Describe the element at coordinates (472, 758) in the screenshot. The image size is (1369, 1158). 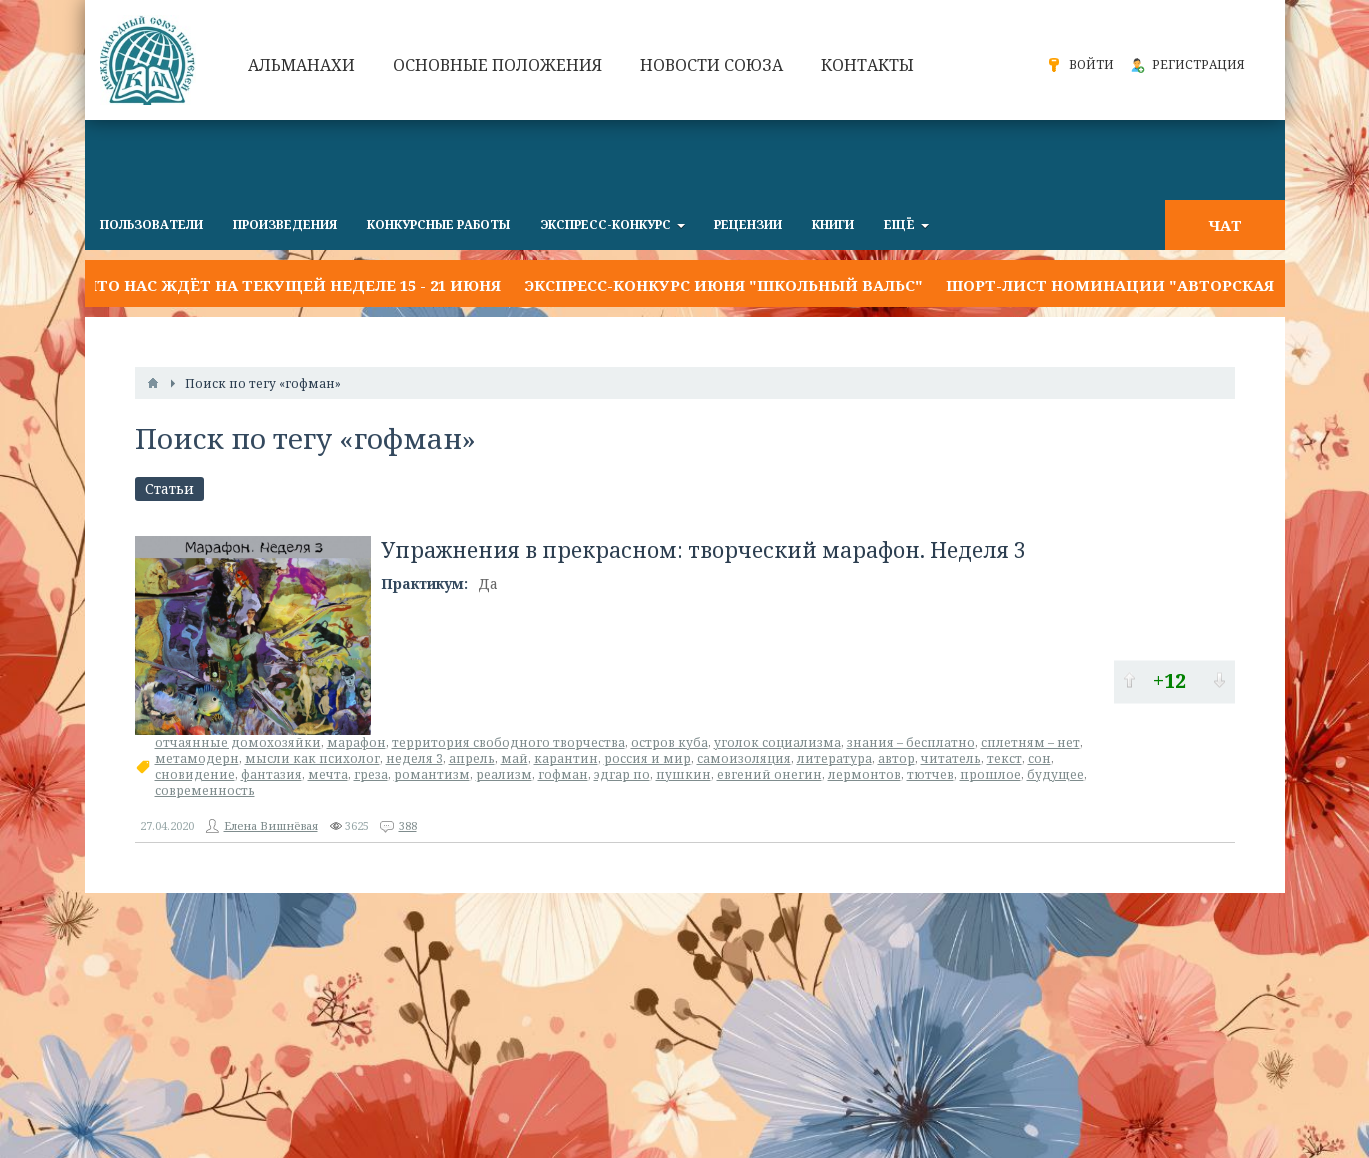
I see `апрель` at that location.